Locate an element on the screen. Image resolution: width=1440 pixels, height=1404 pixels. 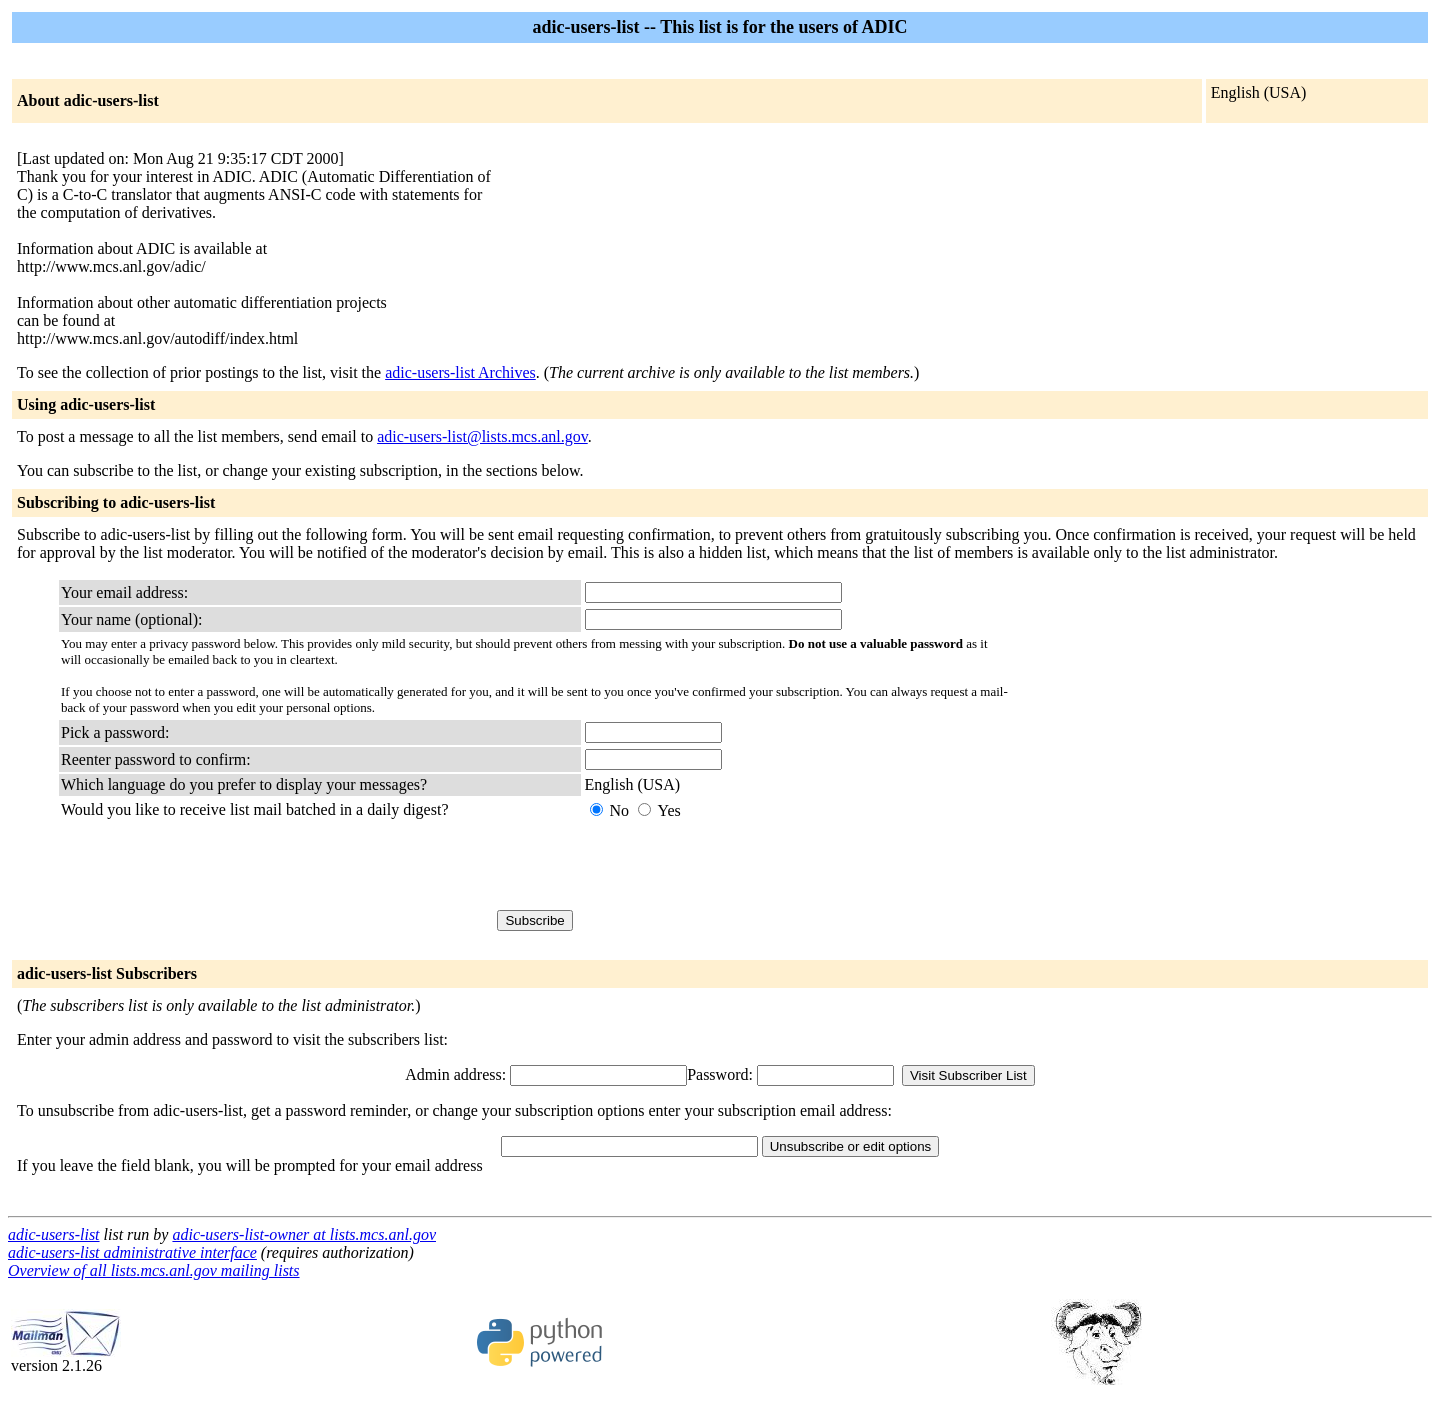
adic-users-list administrative interface is located at coordinates (132, 1252).